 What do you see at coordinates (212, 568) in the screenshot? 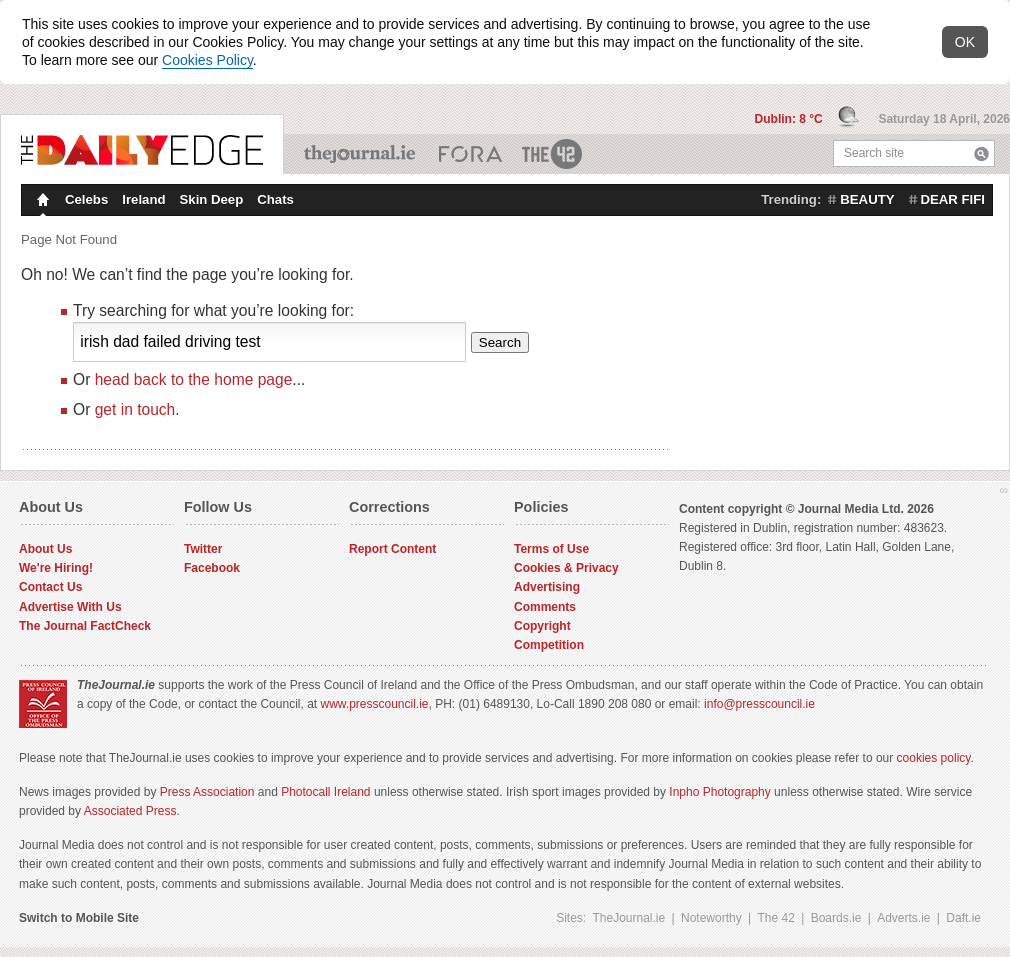
I see `Facebook` at bounding box center [212, 568].